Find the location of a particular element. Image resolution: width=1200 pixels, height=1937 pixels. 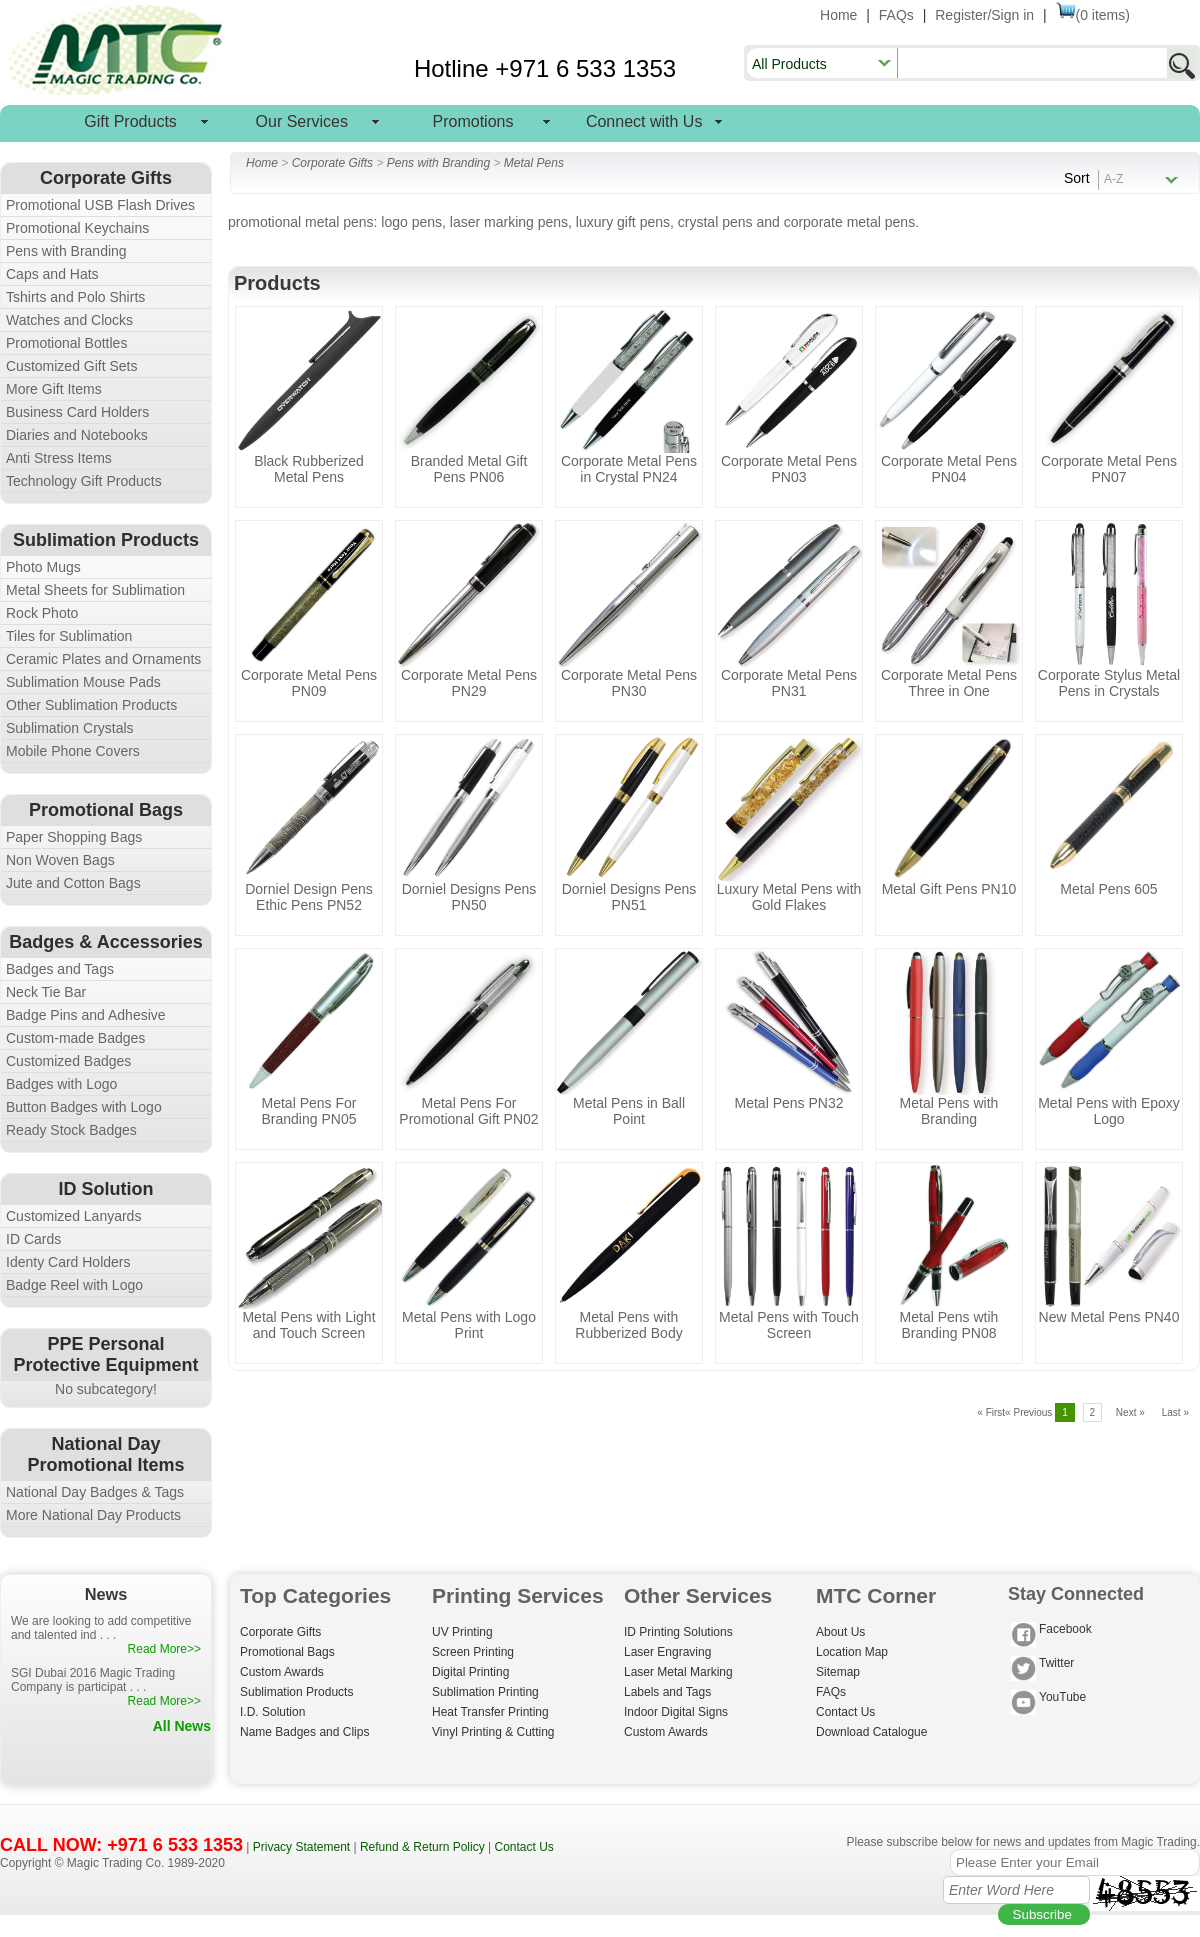

Laser Metal Marking is located at coordinates (678, 1672).